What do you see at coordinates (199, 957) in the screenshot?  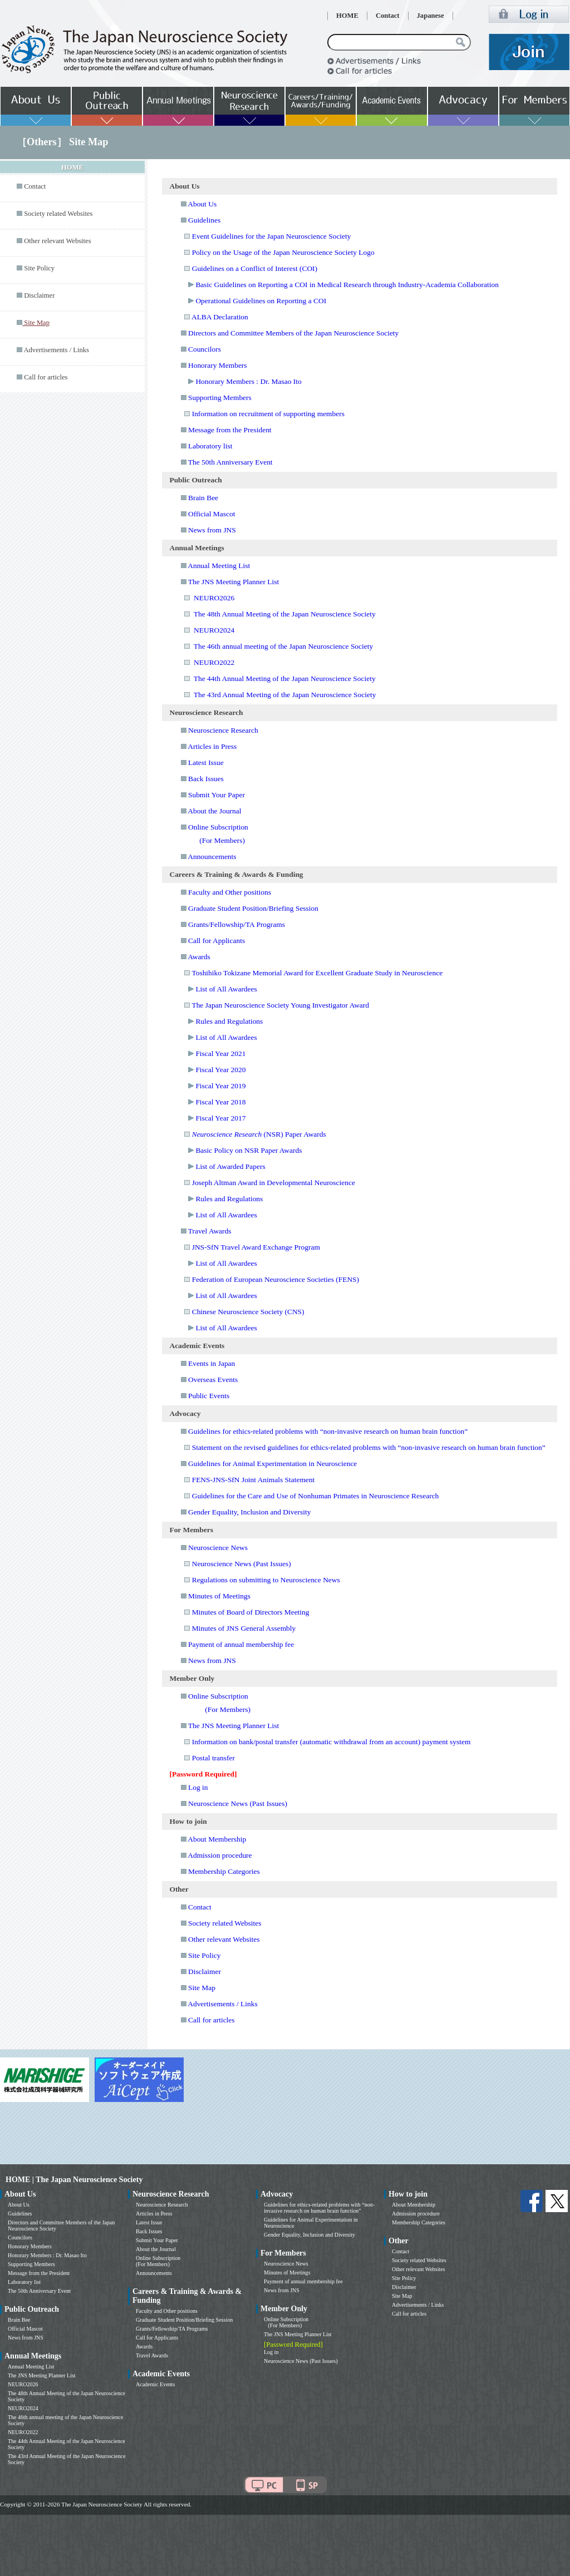 I see `Awards` at bounding box center [199, 957].